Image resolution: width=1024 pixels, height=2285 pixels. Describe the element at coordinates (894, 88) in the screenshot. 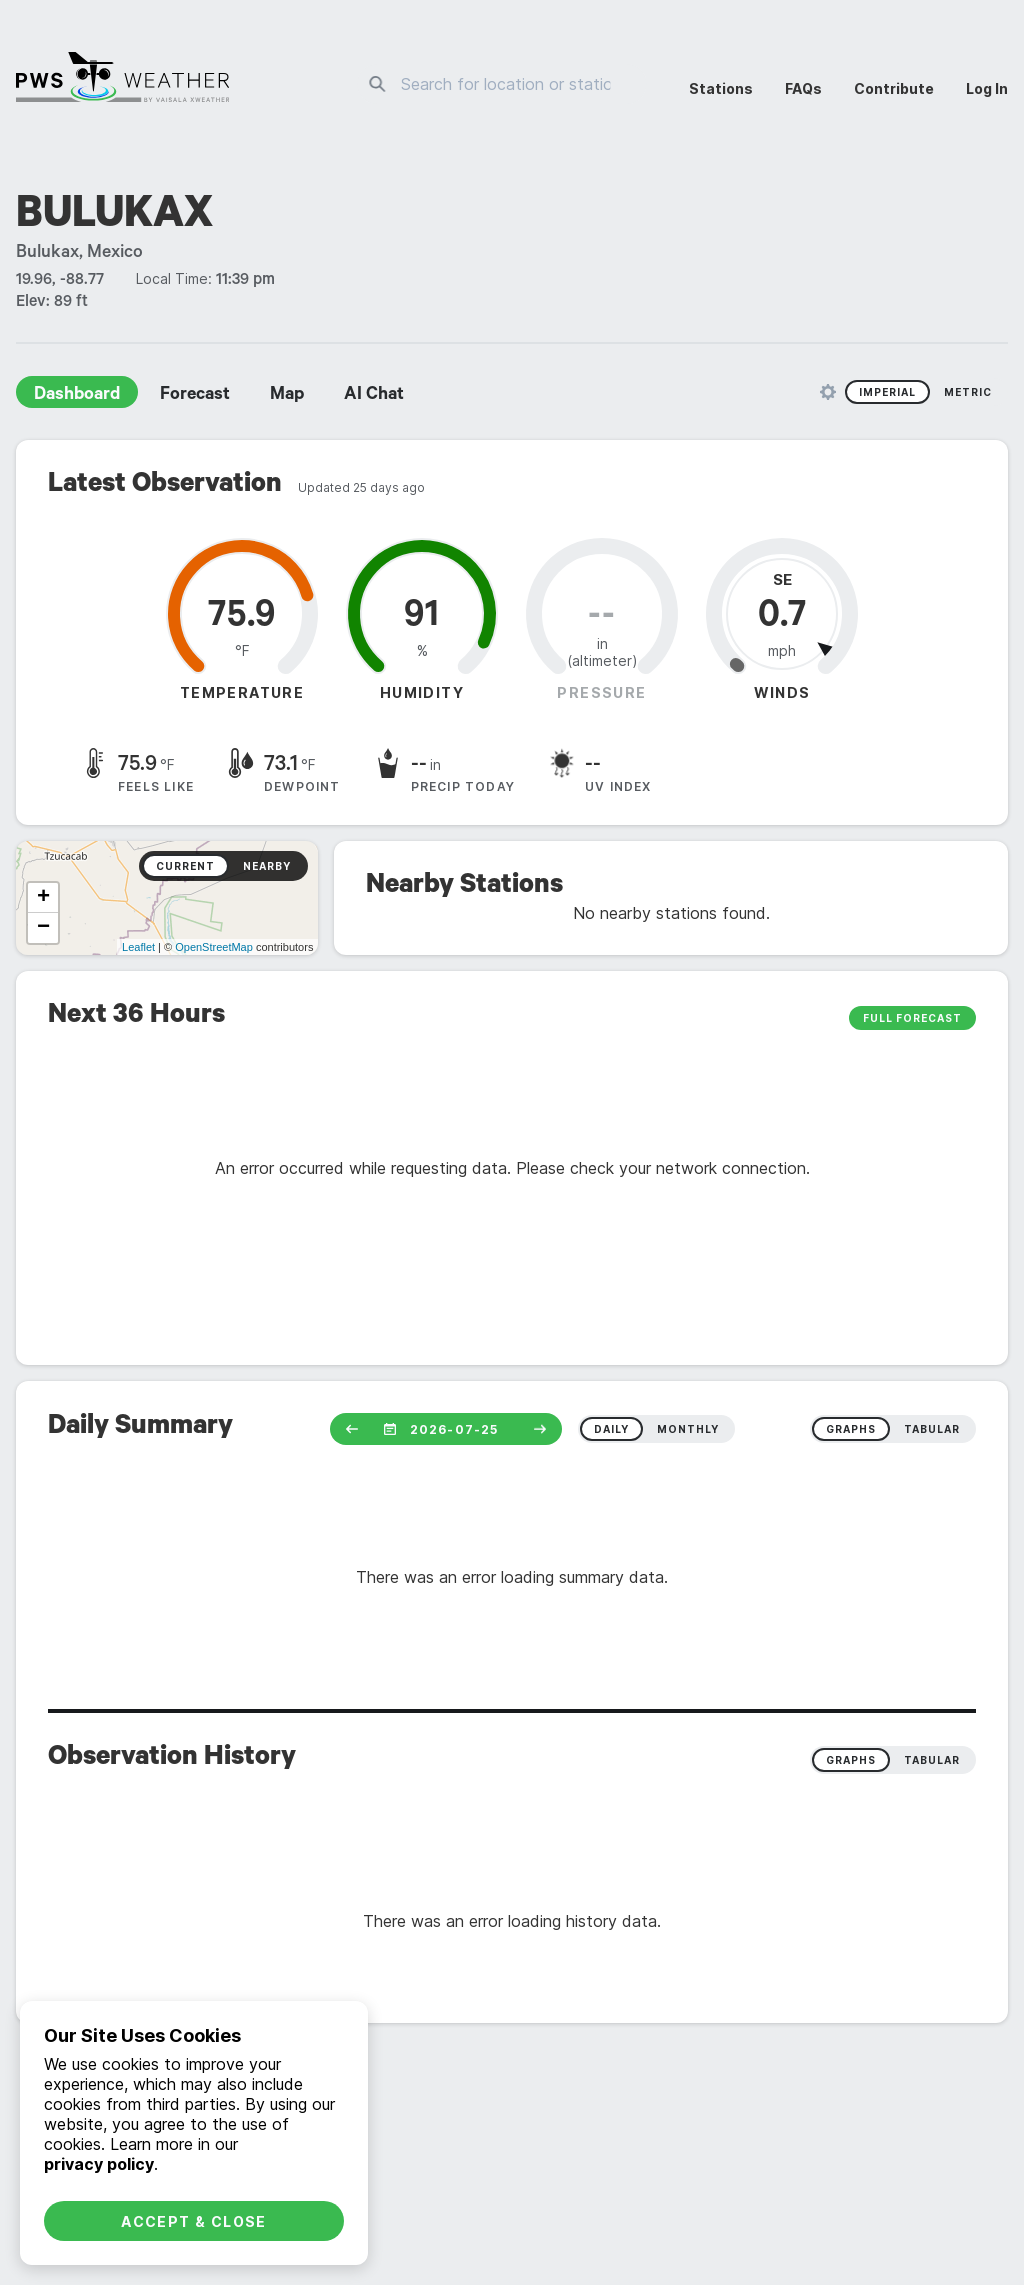

I see `Contribute` at that location.